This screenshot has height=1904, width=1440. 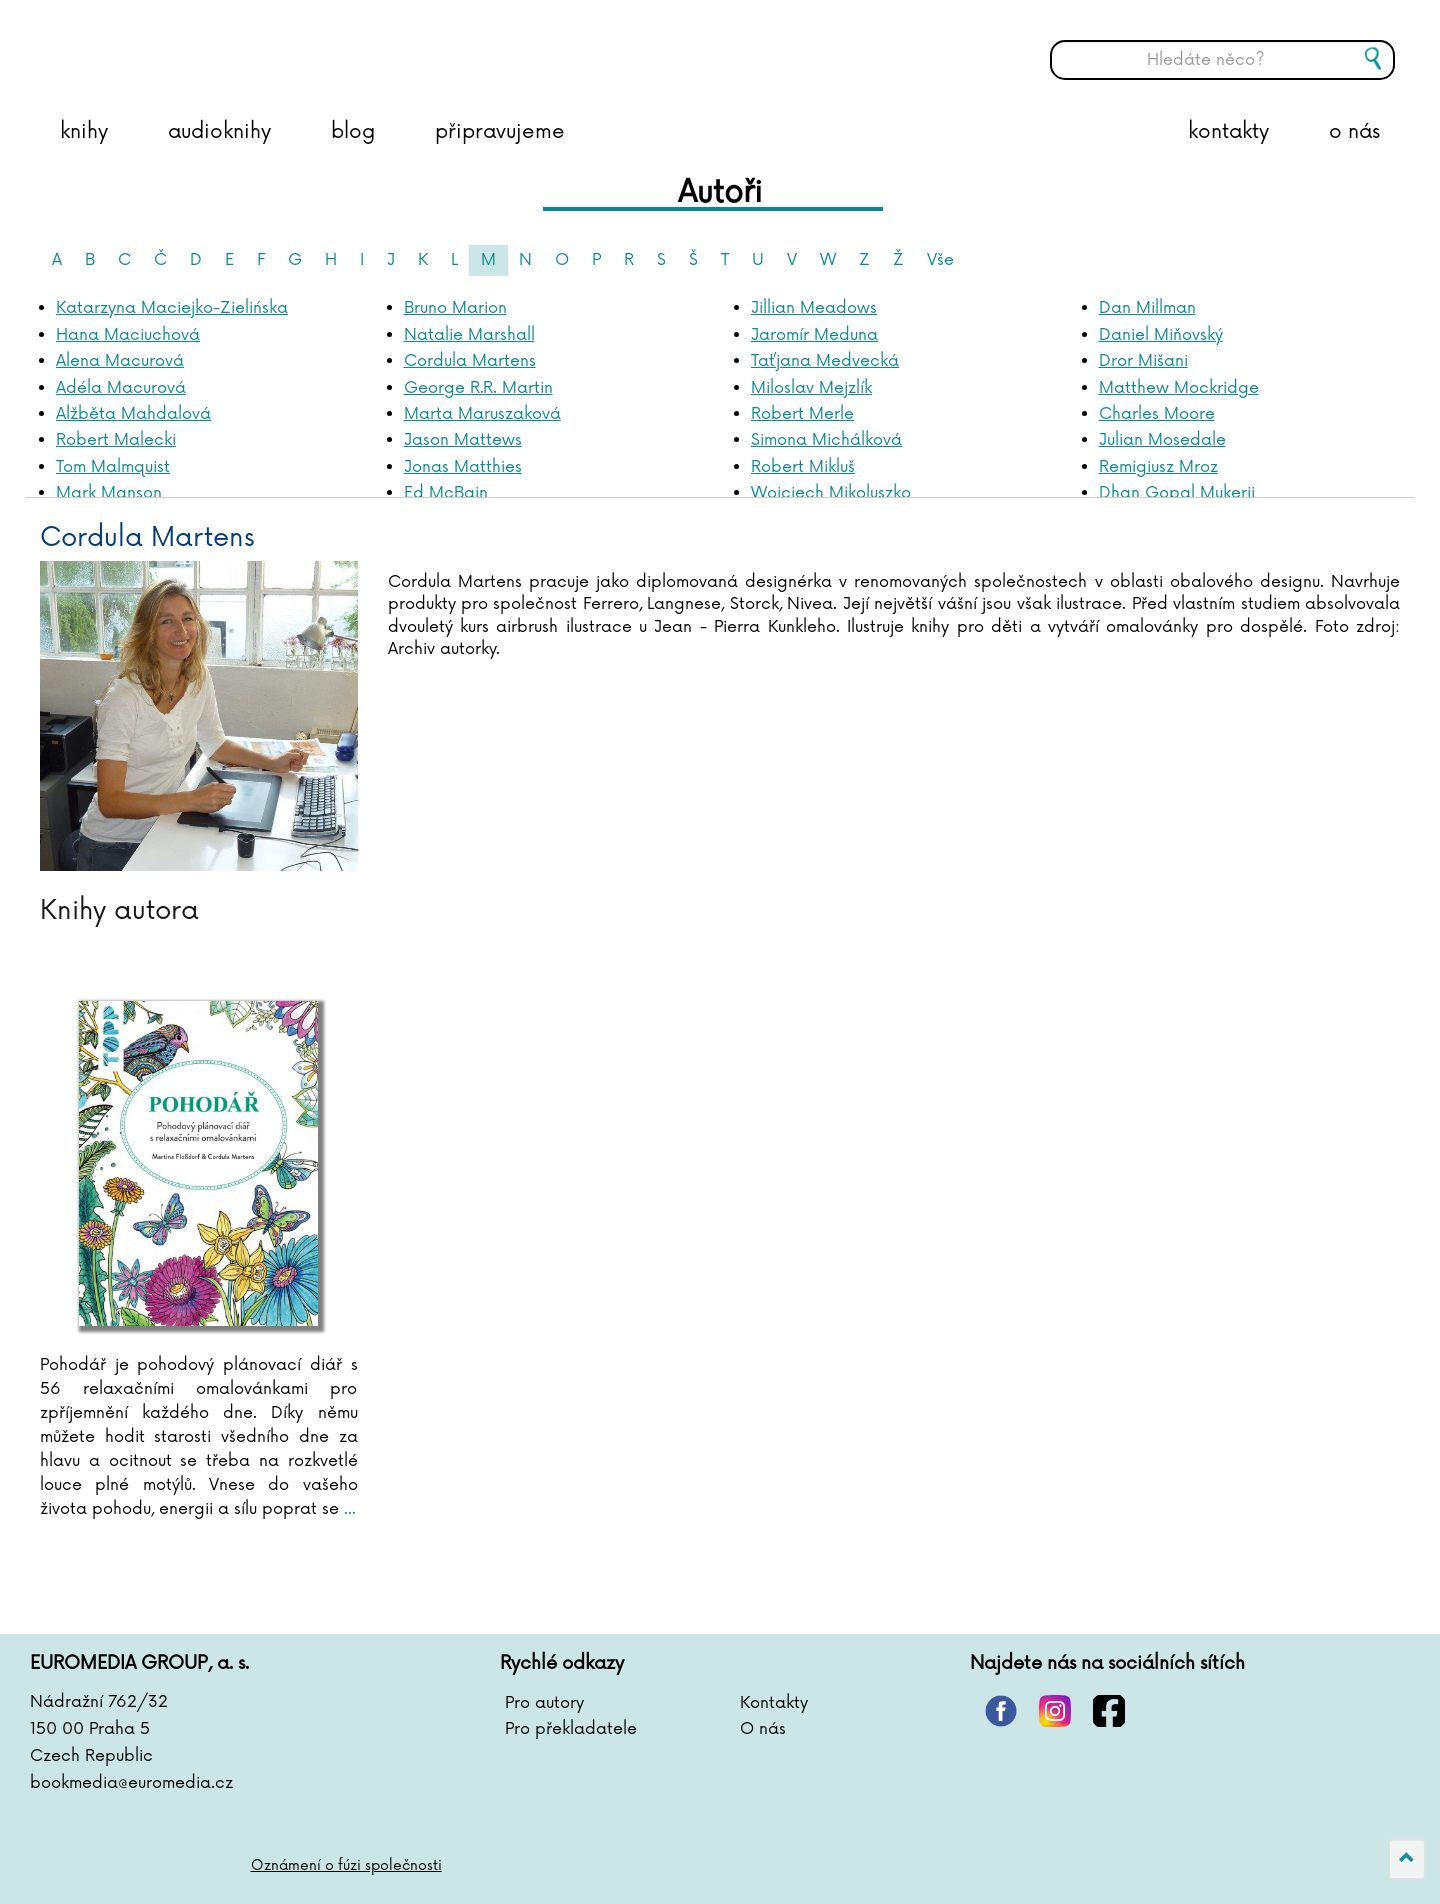 What do you see at coordinates (1109, 1711) in the screenshot?
I see `facebook` at bounding box center [1109, 1711].